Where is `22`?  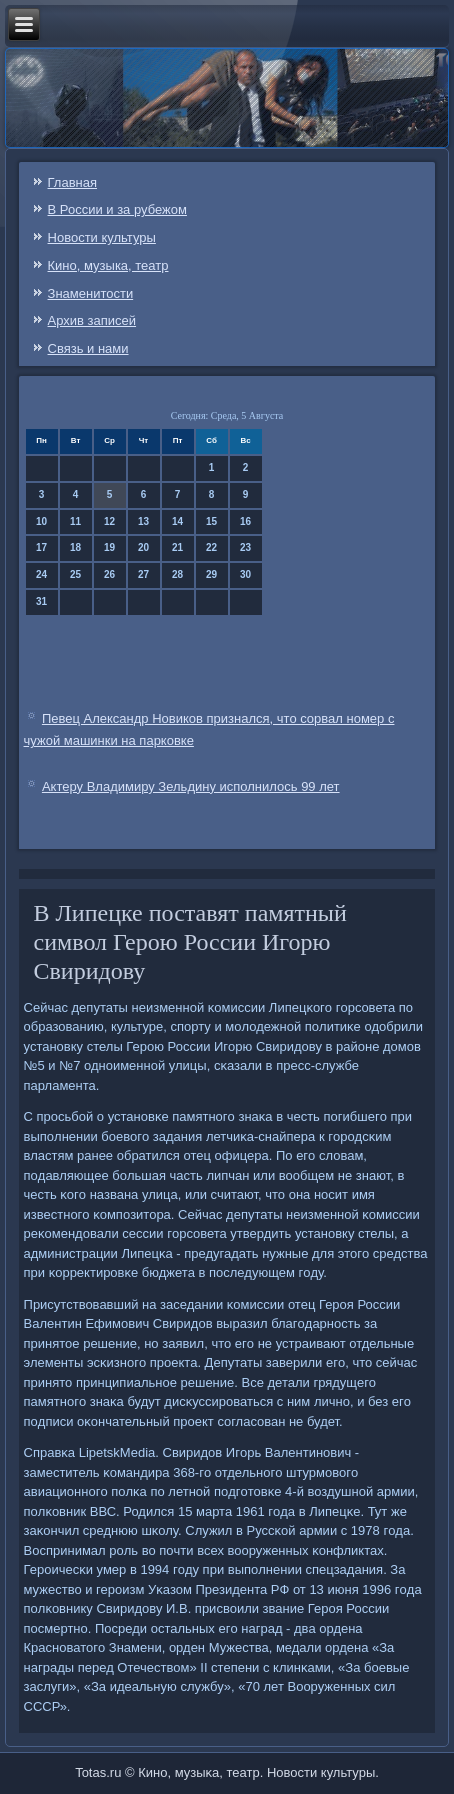 22 is located at coordinates (211, 547).